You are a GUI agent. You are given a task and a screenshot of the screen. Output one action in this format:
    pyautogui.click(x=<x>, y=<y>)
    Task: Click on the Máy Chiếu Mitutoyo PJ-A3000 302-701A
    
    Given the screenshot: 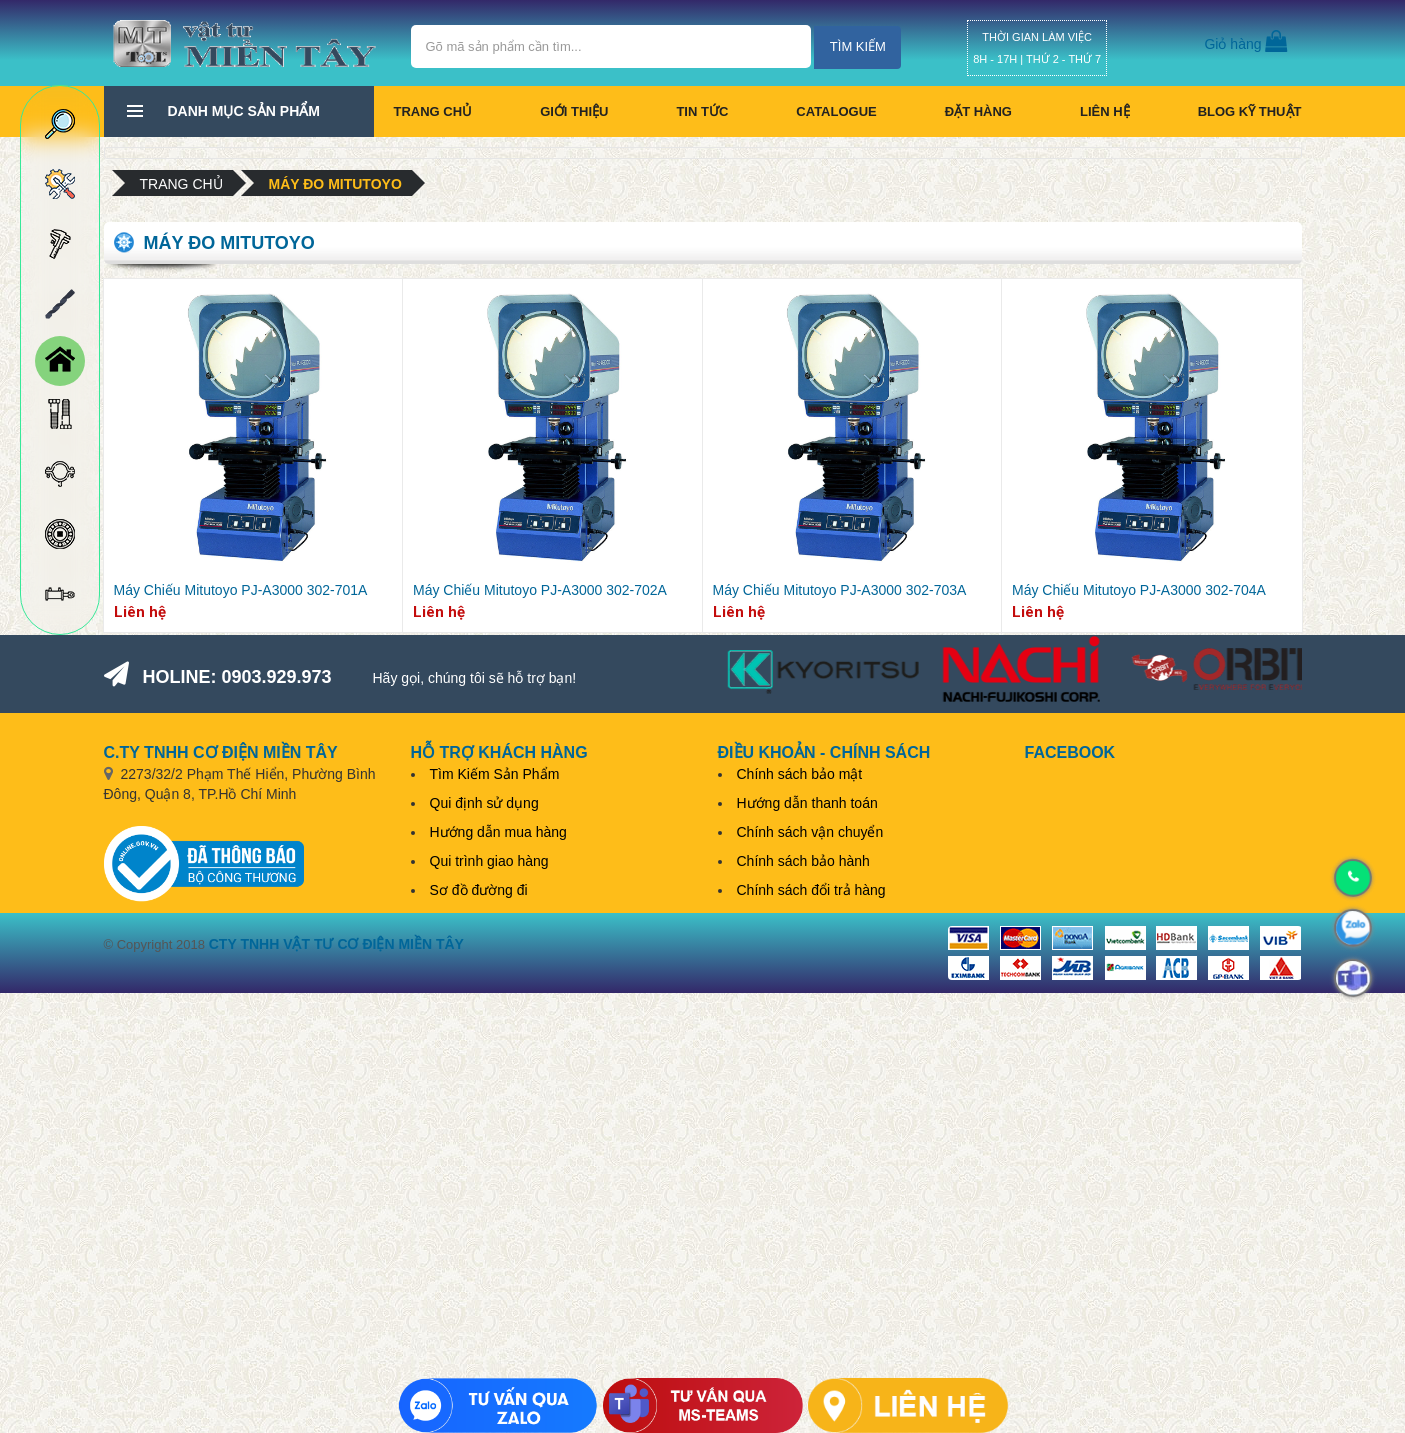 What is the action you would take?
    pyautogui.click(x=241, y=590)
    